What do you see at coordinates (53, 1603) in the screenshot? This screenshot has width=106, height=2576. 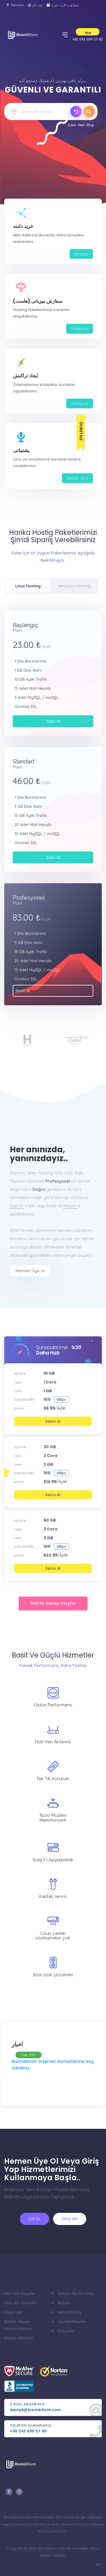 I see `Yeni bir hesap oluştur` at bounding box center [53, 1603].